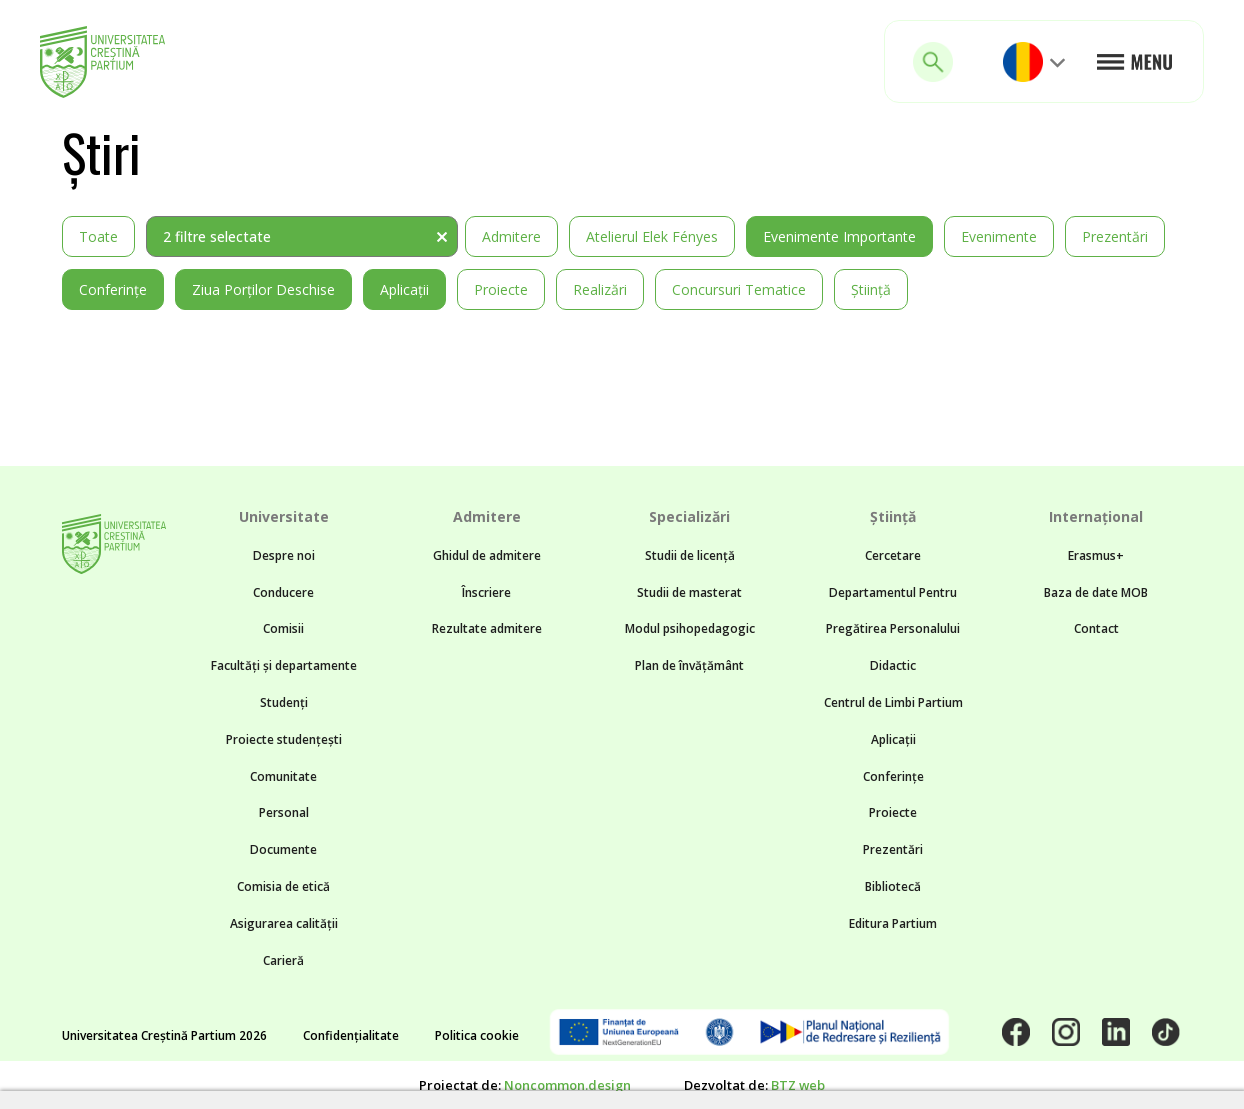 The image size is (1244, 1109). What do you see at coordinates (283, 776) in the screenshot?
I see `Comunitate` at bounding box center [283, 776].